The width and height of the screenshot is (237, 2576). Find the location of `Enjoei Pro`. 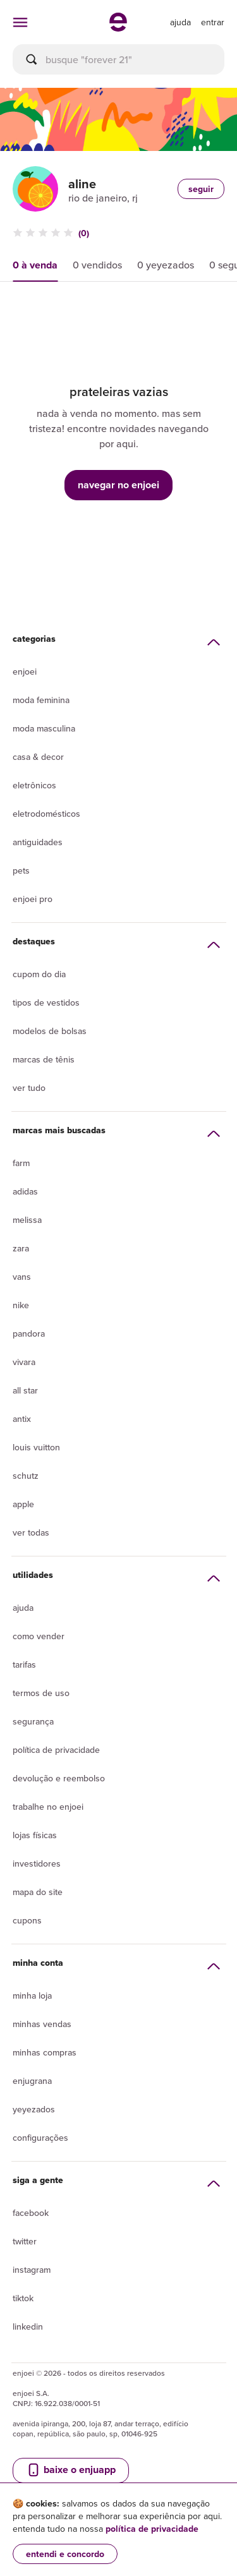

Enjoei Pro is located at coordinates (32, 899).